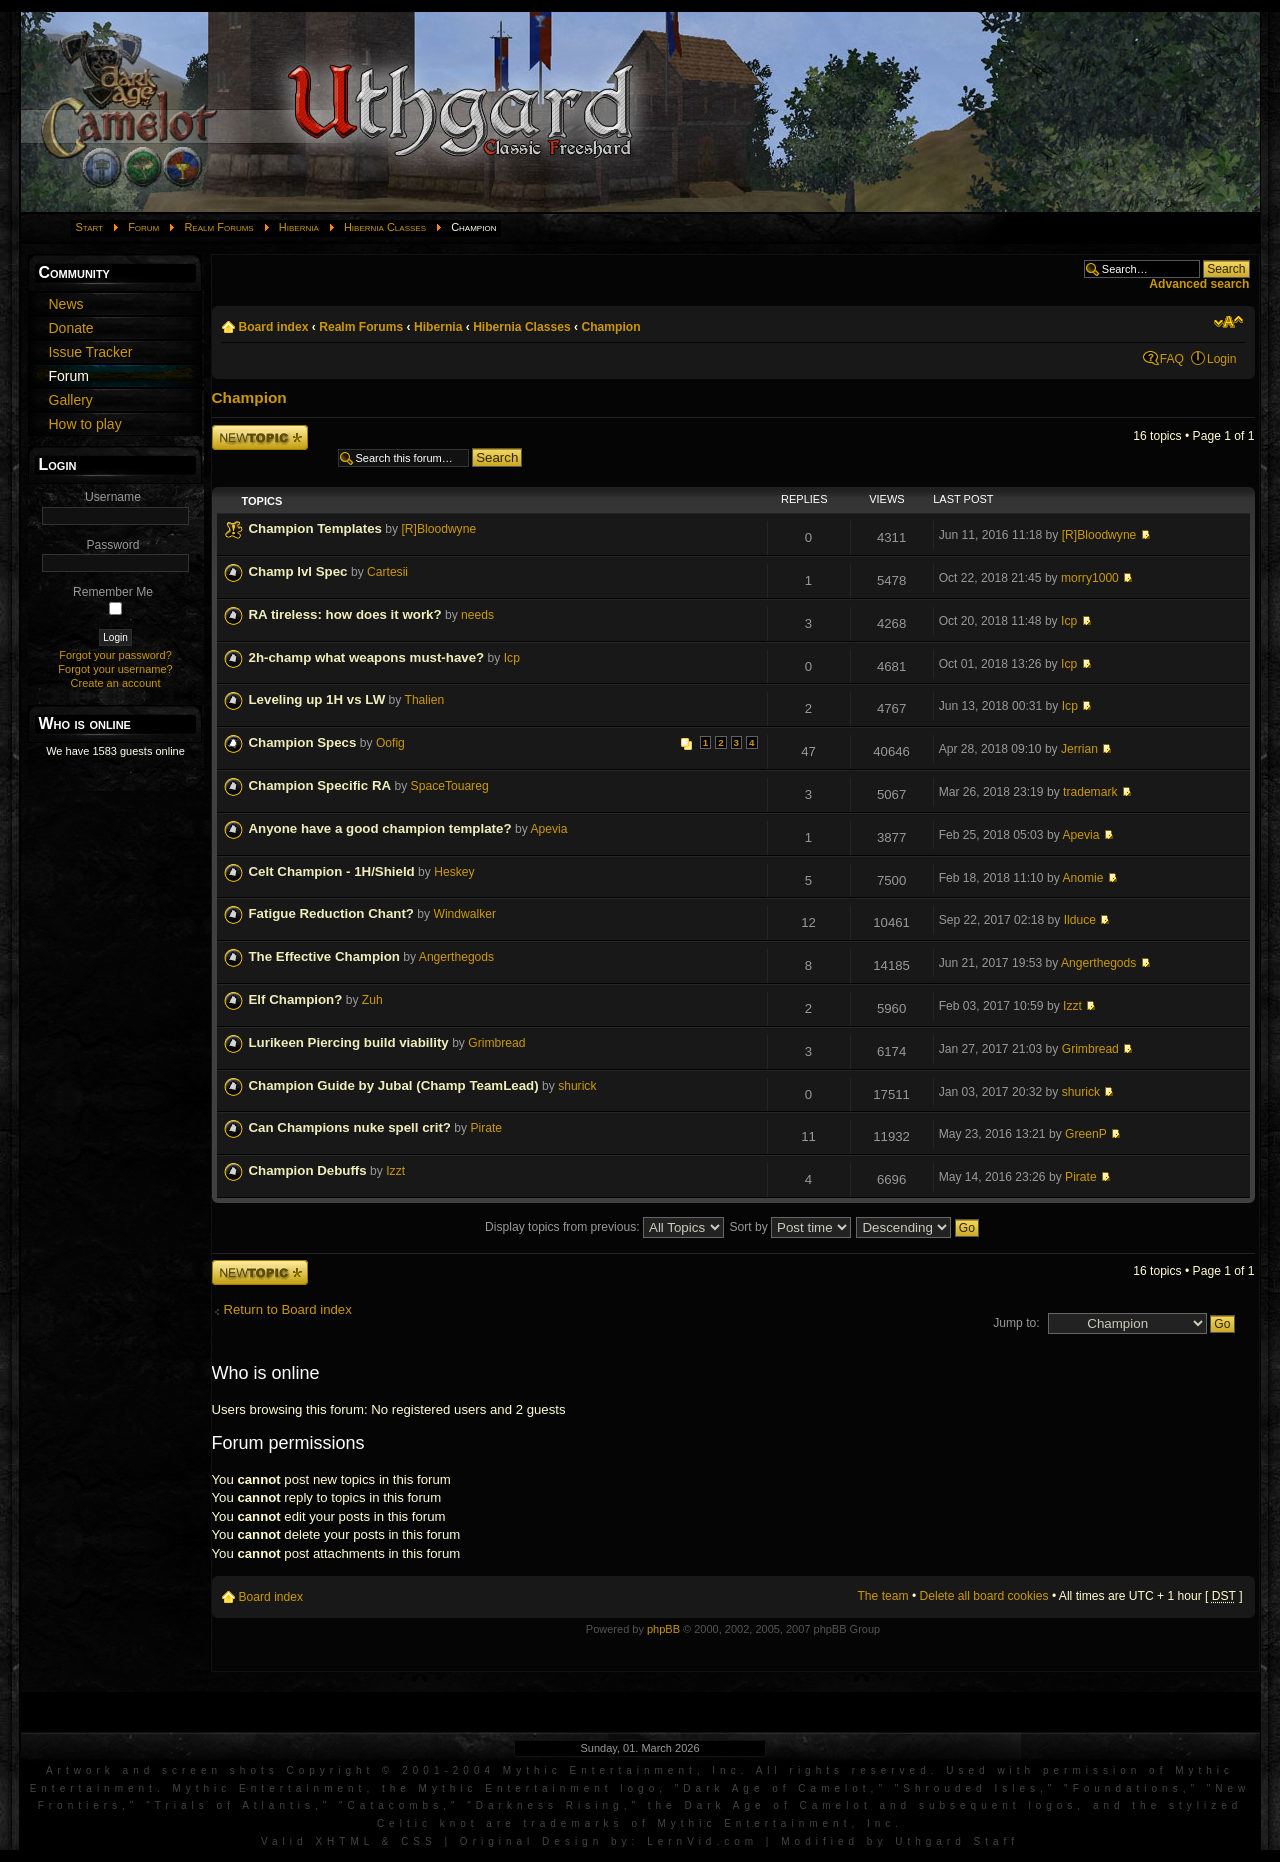  Describe the element at coordinates (303, 742) in the screenshot. I see `Champion Specs` at that location.